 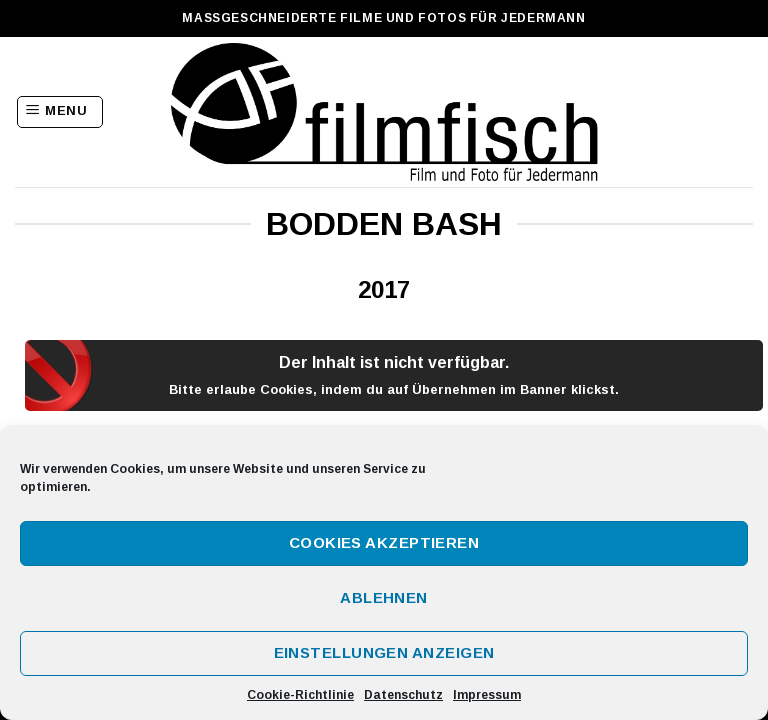 I want to click on Ablehnen, so click(x=384, y=597).